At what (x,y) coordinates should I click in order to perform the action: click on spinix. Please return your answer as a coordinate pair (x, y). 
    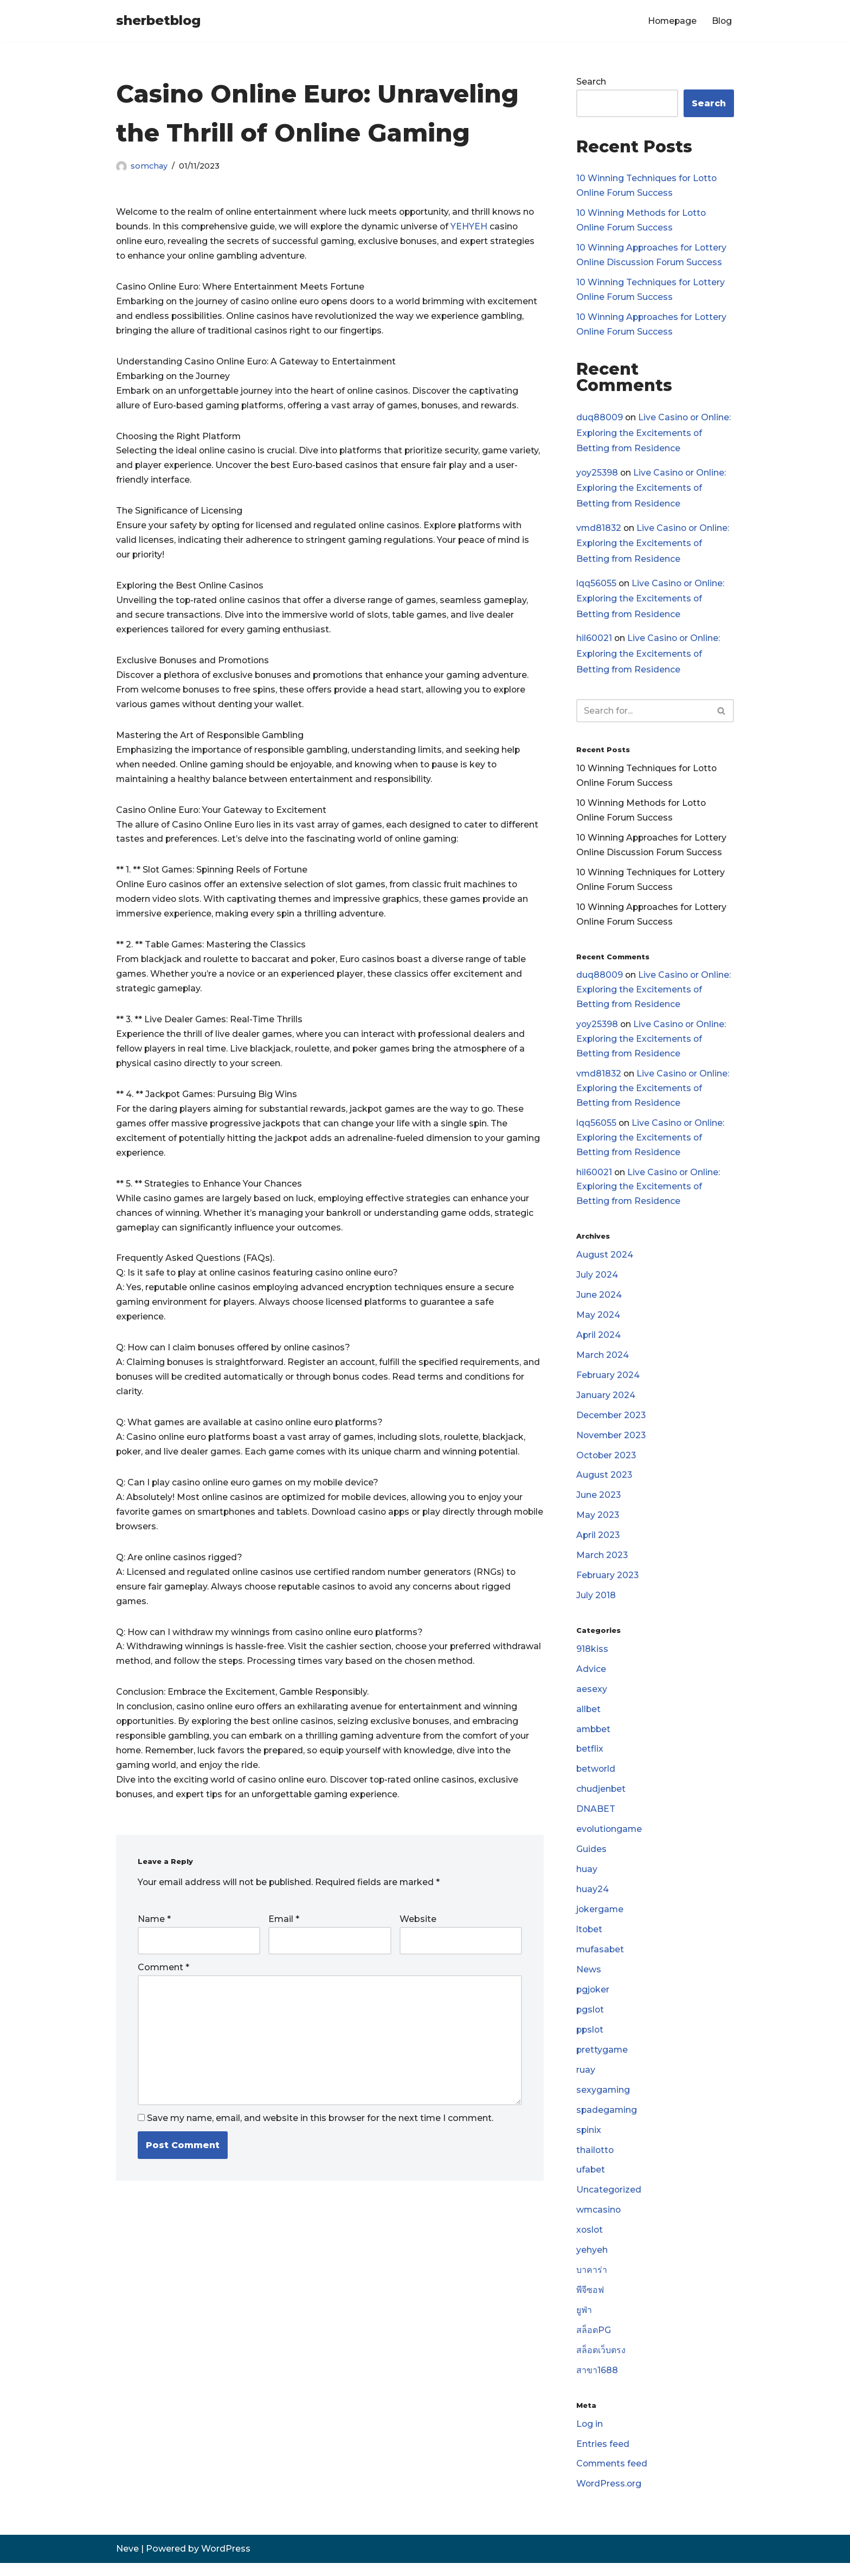
    Looking at the image, I should click on (589, 2141).